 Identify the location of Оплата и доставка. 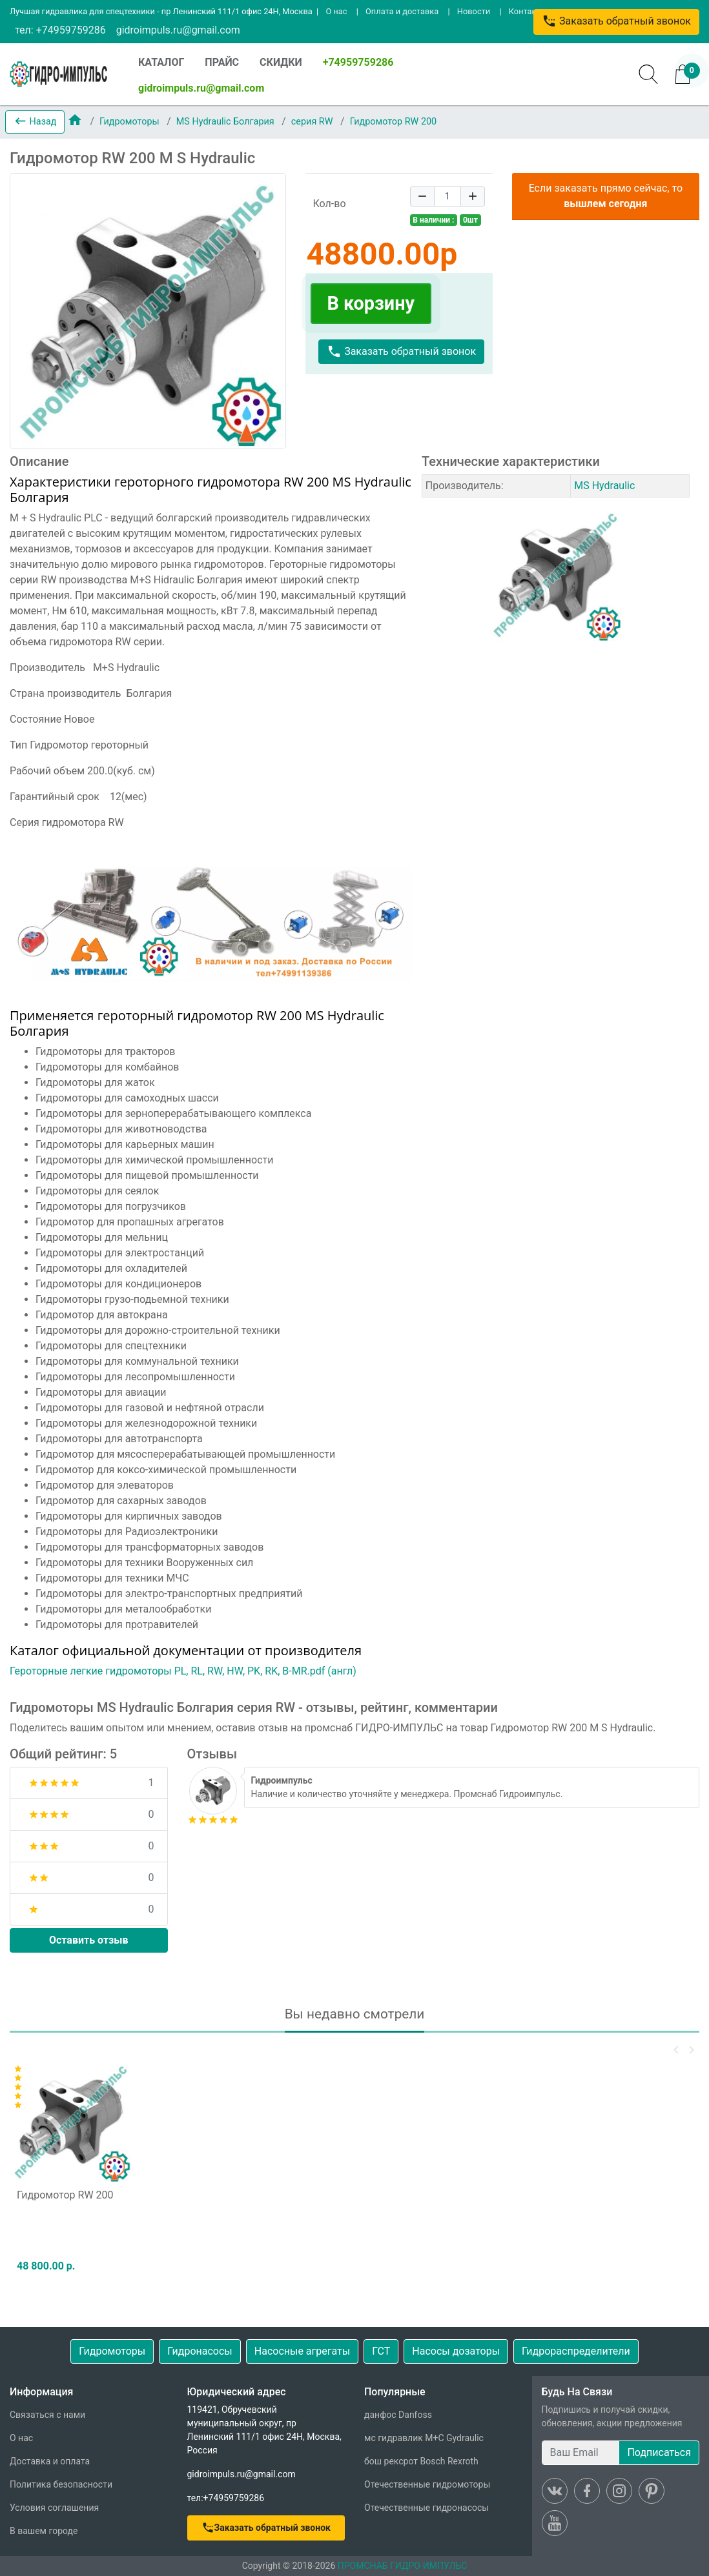
(401, 11).